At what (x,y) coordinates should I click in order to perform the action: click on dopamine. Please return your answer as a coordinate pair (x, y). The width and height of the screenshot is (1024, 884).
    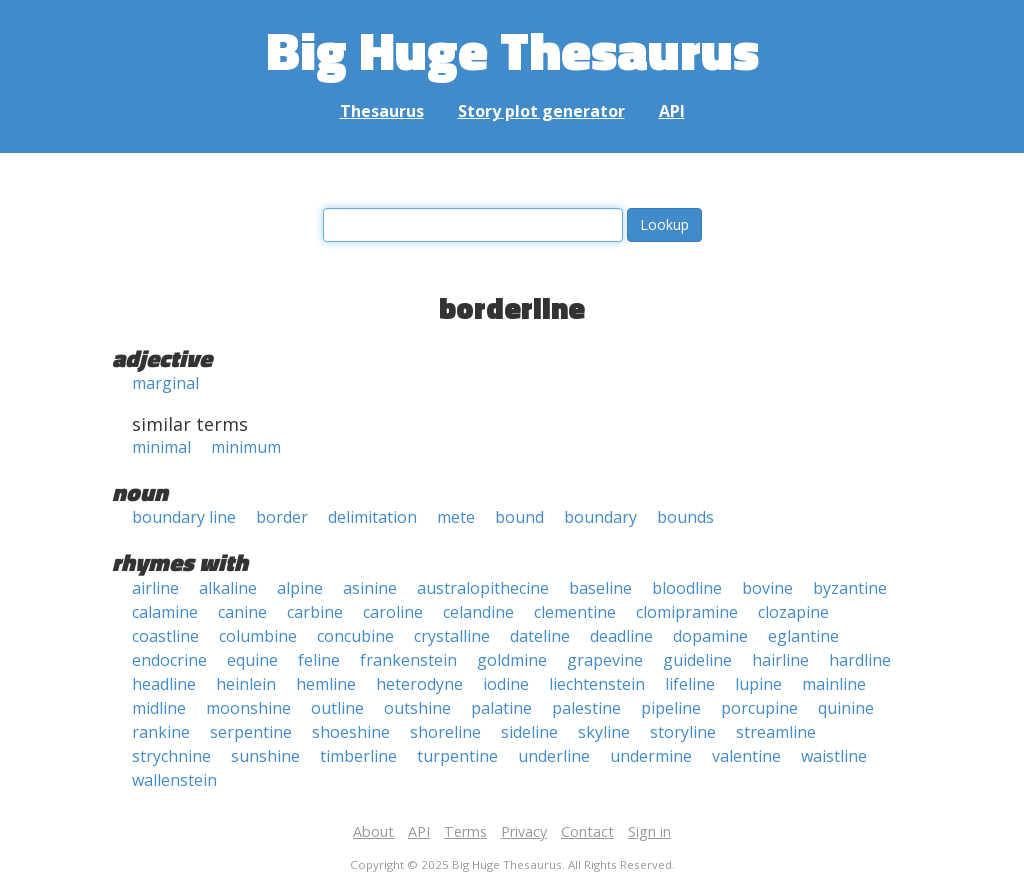
    Looking at the image, I should click on (710, 636).